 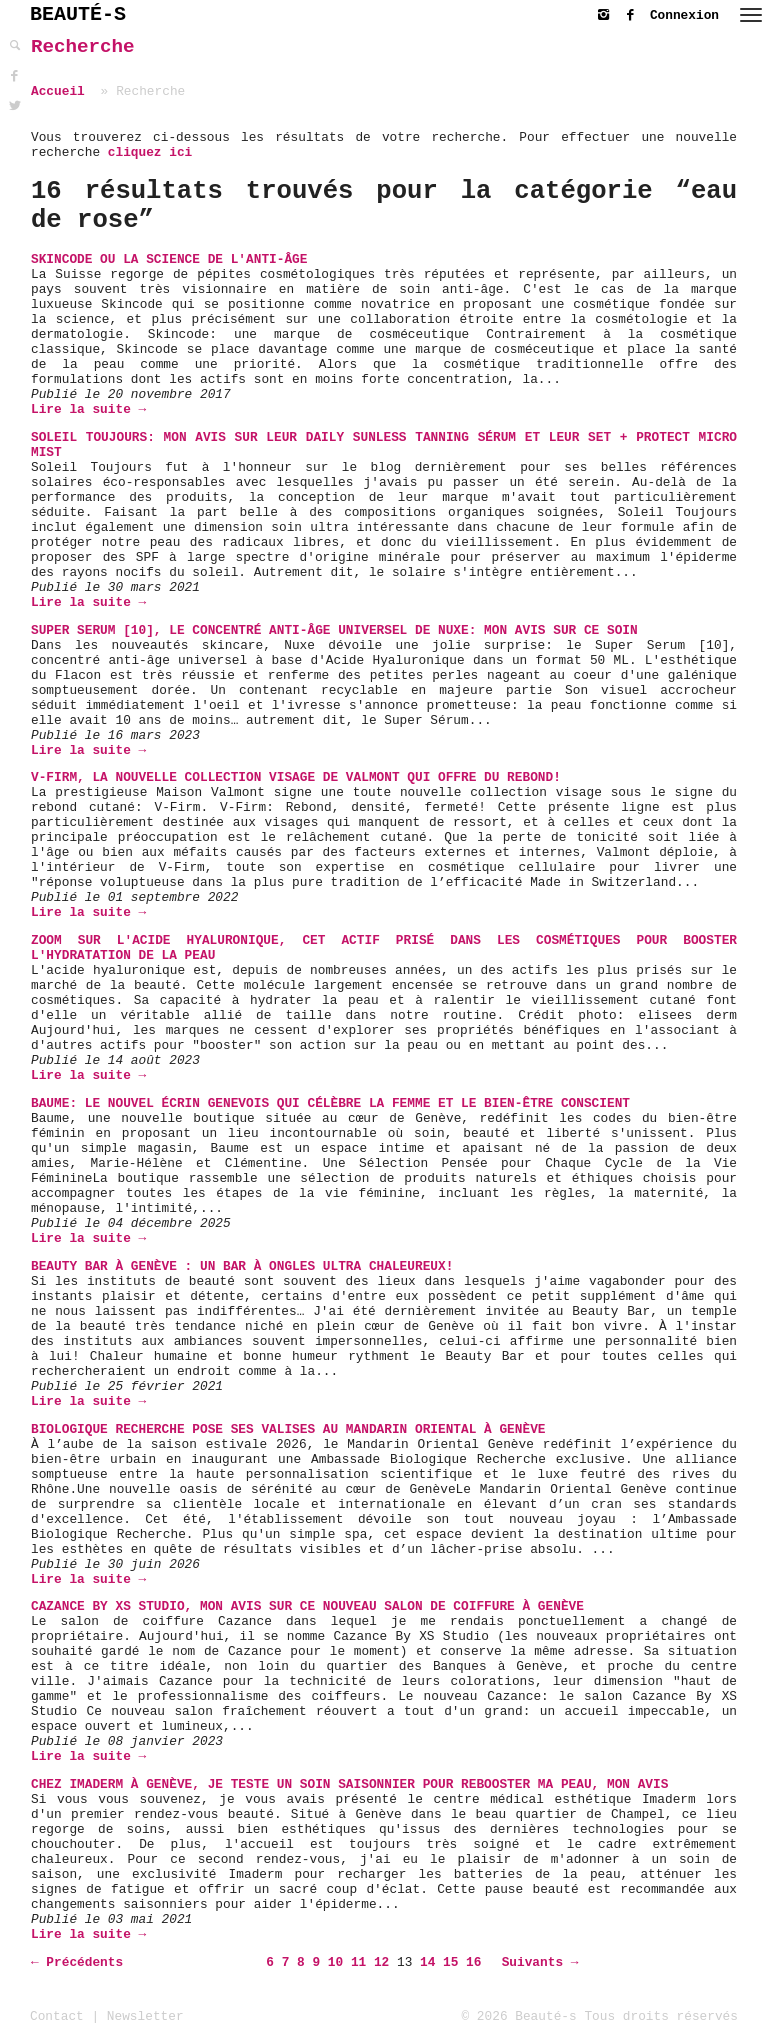 What do you see at coordinates (145, 2016) in the screenshot?
I see `Newsletter` at bounding box center [145, 2016].